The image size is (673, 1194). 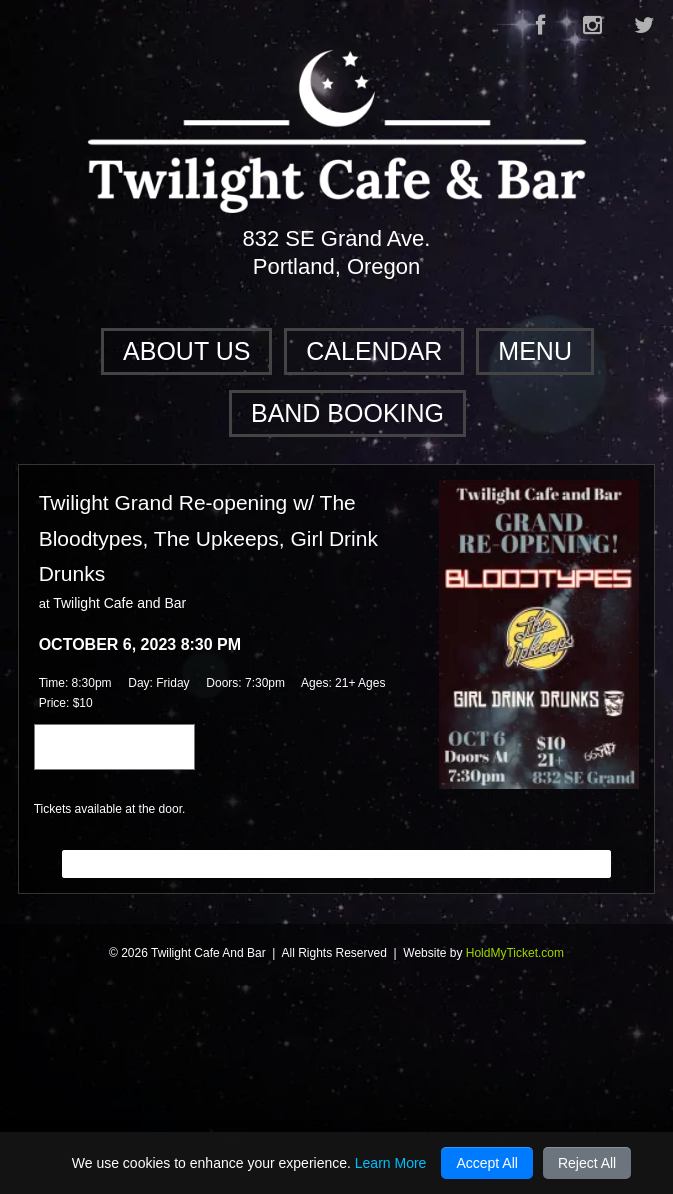 I want to click on Band Booking, so click(x=347, y=413).